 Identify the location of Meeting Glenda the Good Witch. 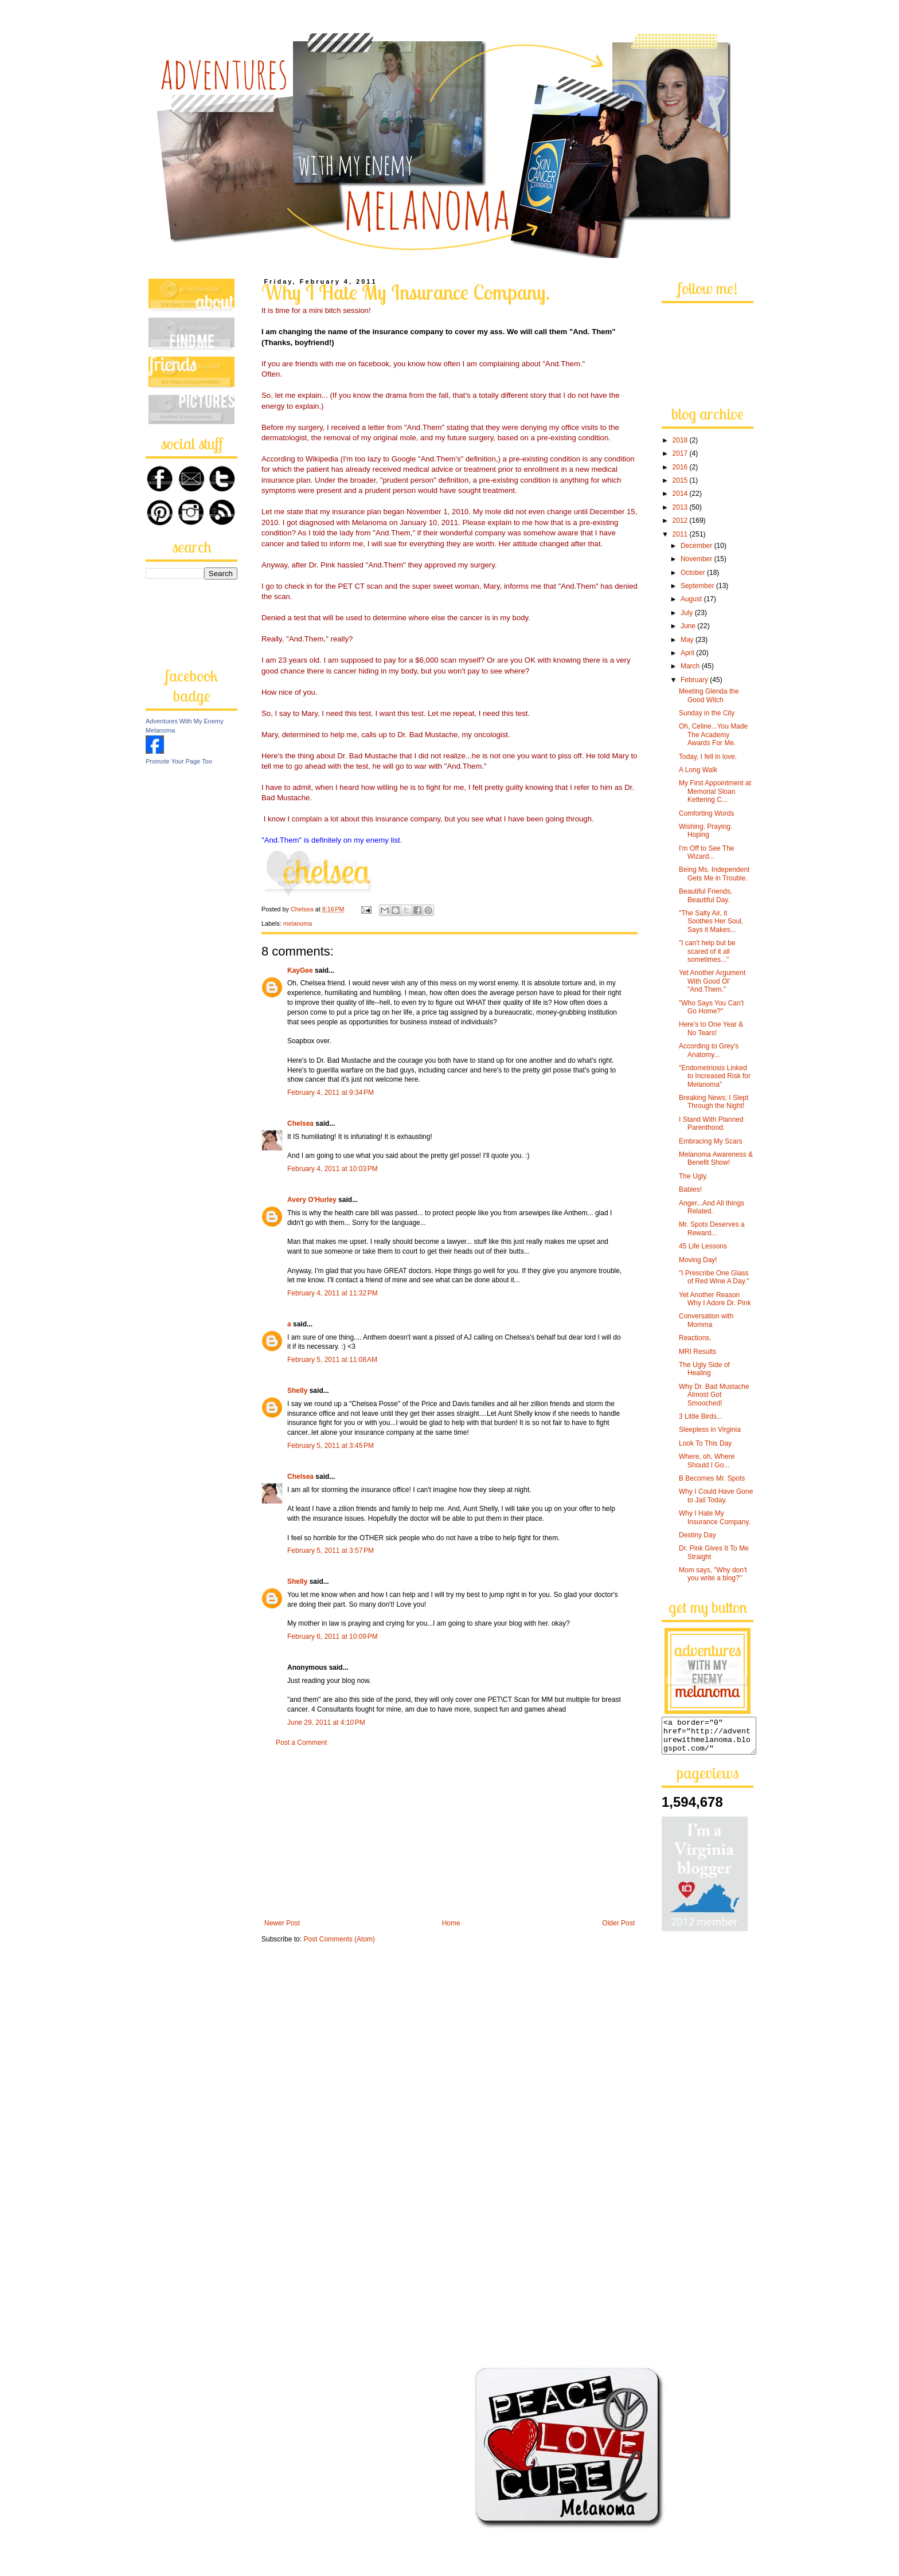
(709, 695).